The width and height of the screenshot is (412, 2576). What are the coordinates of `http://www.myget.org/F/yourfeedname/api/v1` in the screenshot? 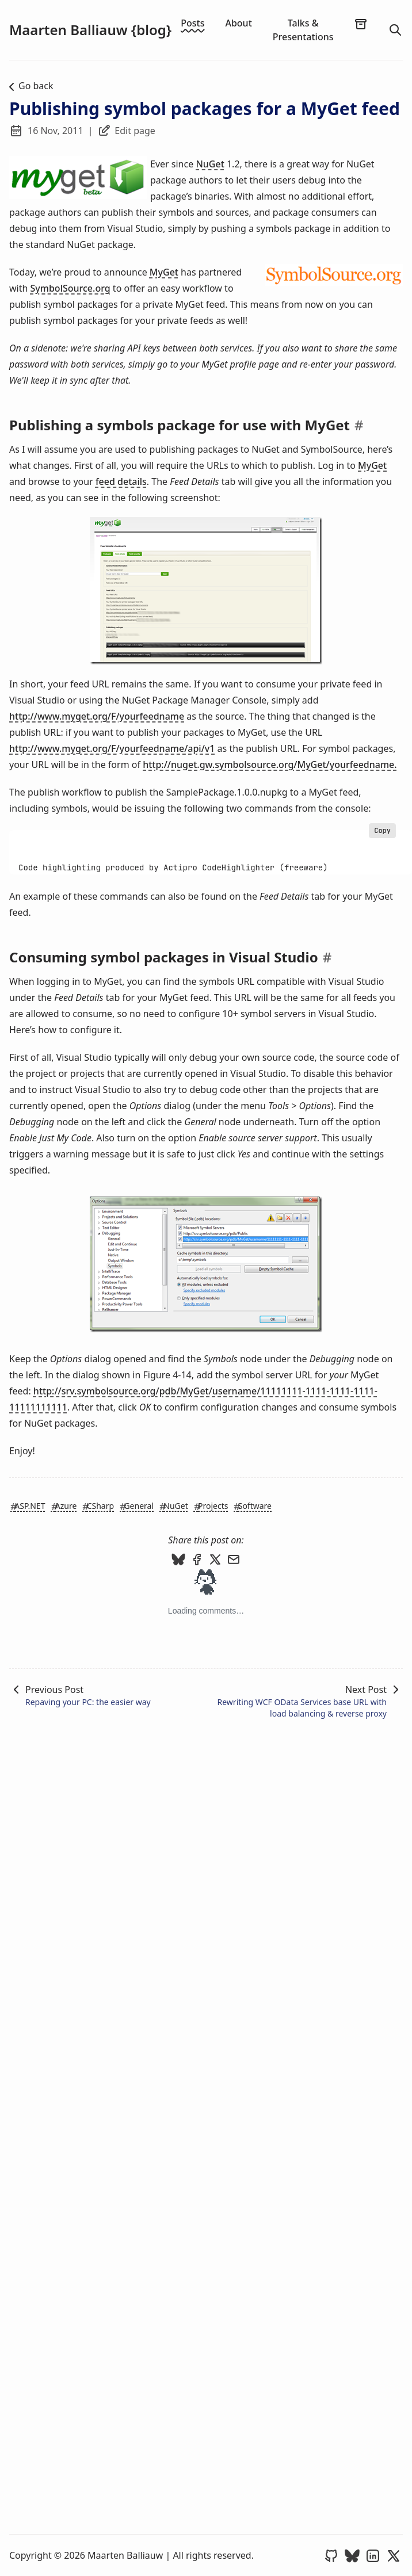 It's located at (112, 748).